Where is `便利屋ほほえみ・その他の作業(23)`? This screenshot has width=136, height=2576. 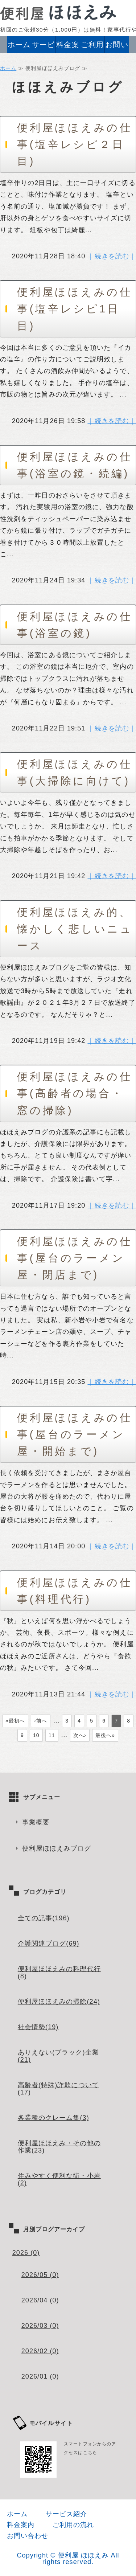 便利屋ほほえみ・その他の作業(23) is located at coordinates (59, 2146).